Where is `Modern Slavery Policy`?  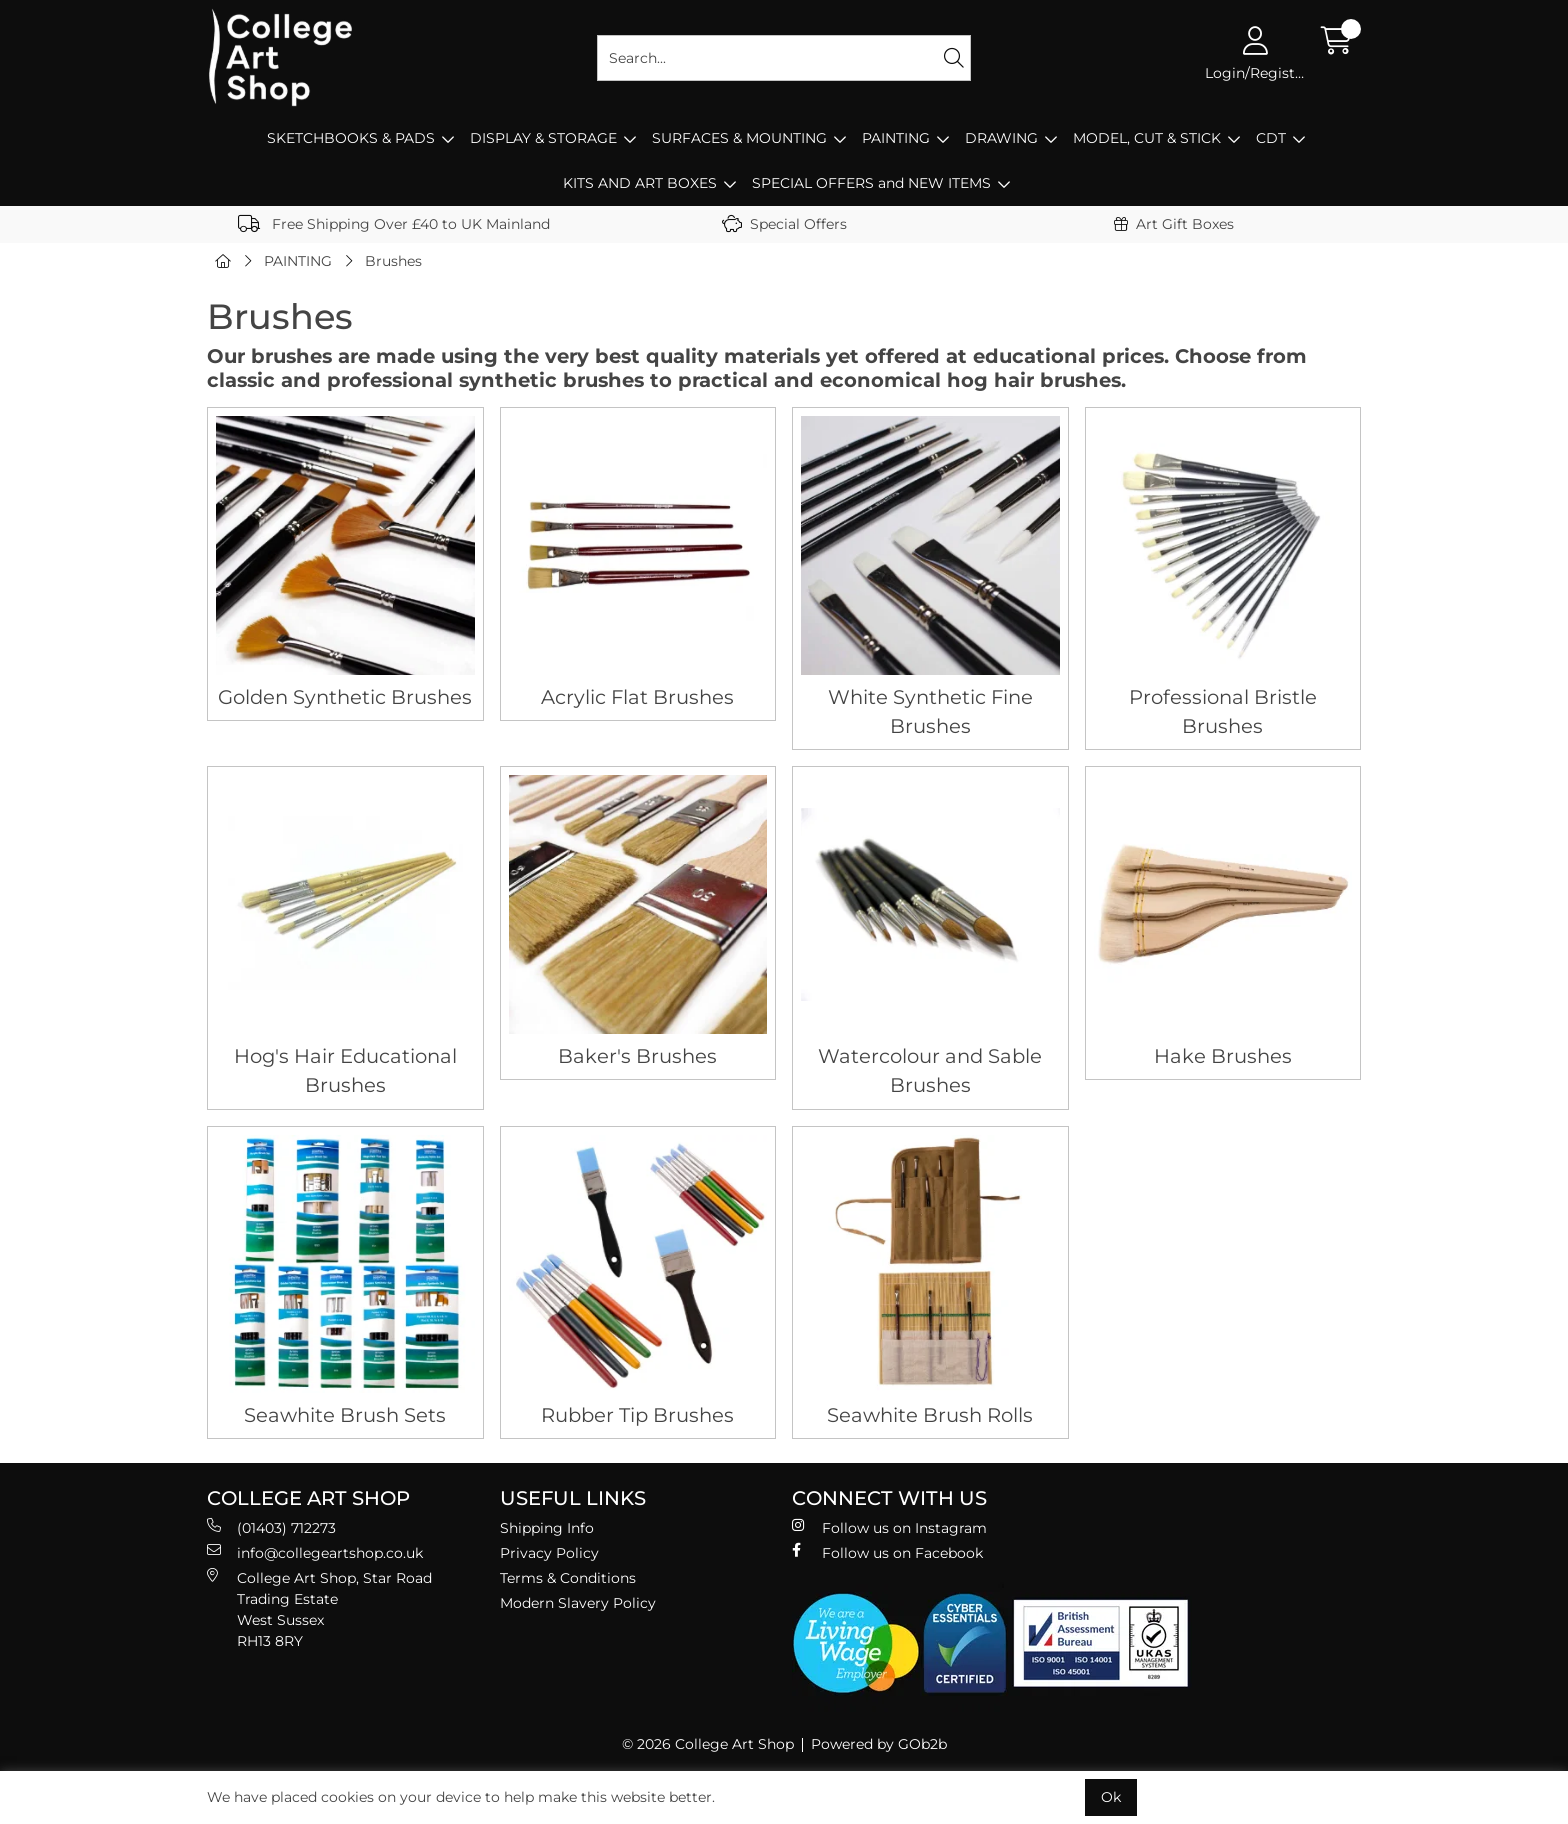
Modern Slavery Policy is located at coordinates (578, 1603).